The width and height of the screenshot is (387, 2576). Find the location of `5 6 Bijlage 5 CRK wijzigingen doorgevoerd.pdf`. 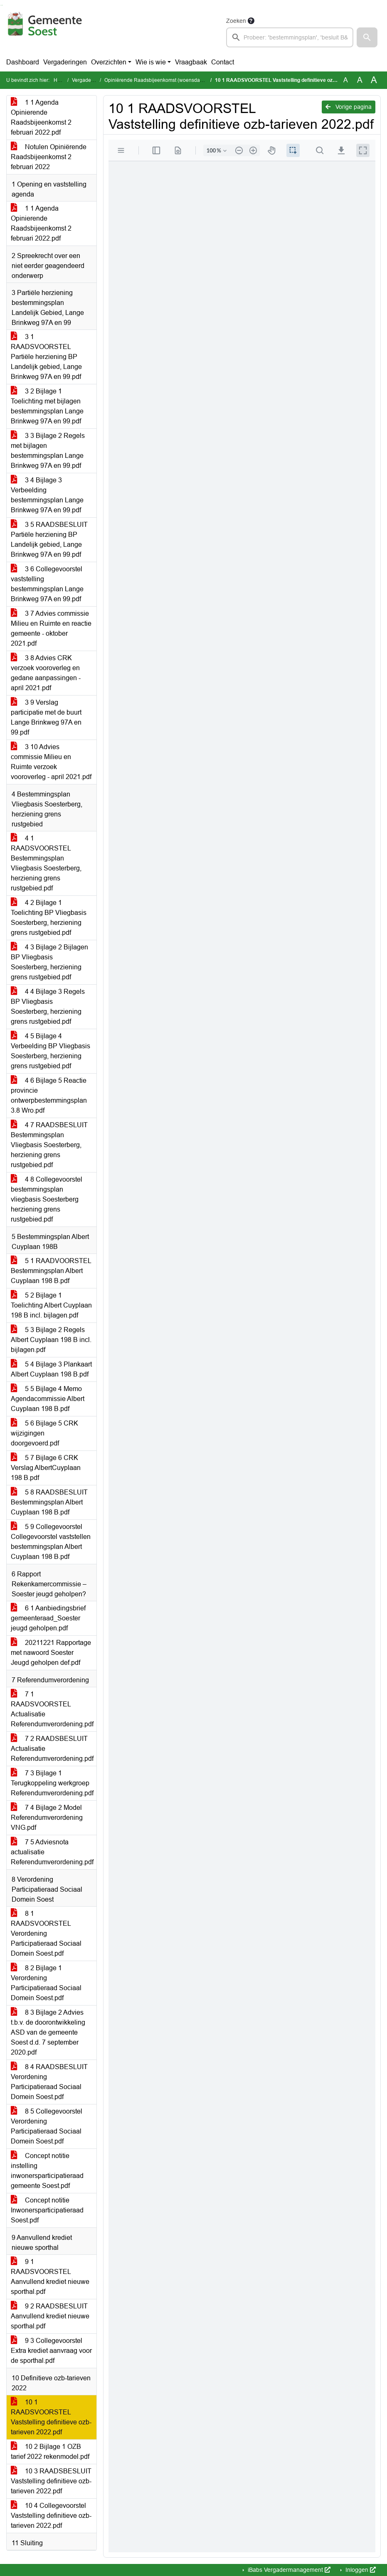

5 6 Bijlage 5 CRK wijzigingen doorgevoerd.pdf is located at coordinates (44, 1433).